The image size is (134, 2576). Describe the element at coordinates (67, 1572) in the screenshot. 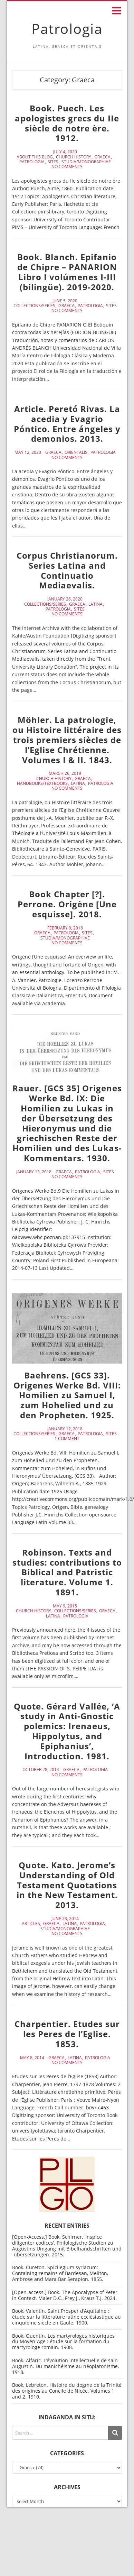

I see `Robinson. Texts and studies: contributions to Biblical and Patristic literature. Volume 1. 1891.` at that location.